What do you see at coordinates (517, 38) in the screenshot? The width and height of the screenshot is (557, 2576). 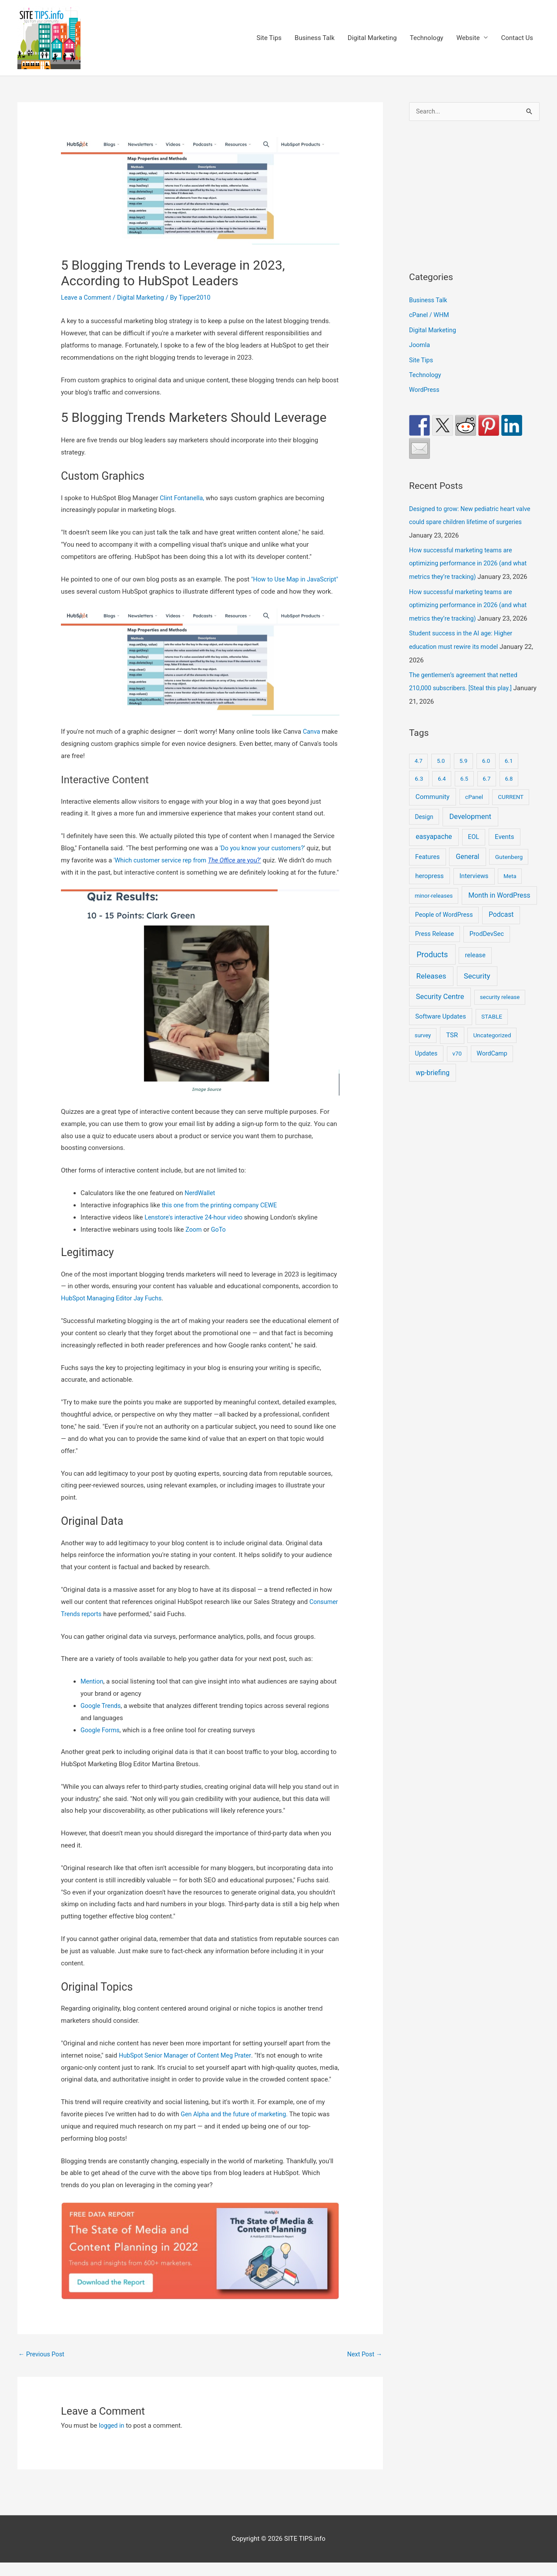 I see `Contact Us` at bounding box center [517, 38].